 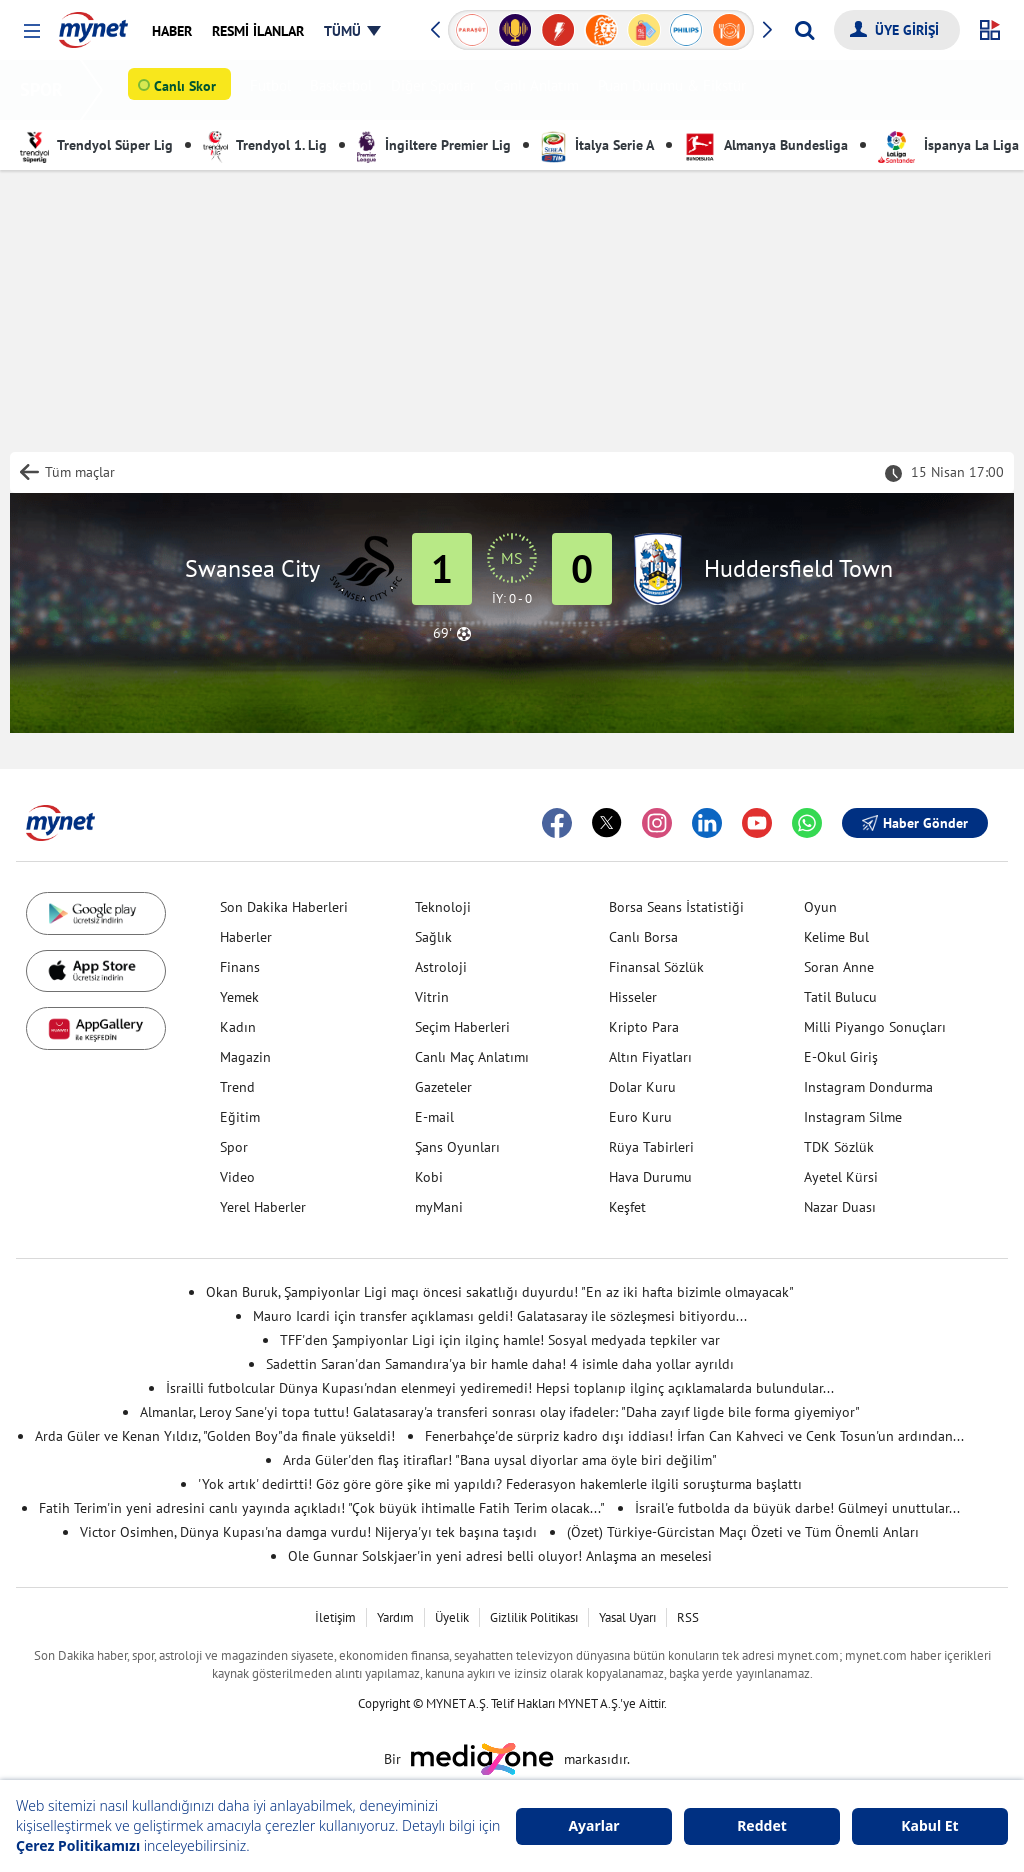 What do you see at coordinates (627, 1617) in the screenshot?
I see `Yasal Uyarı` at bounding box center [627, 1617].